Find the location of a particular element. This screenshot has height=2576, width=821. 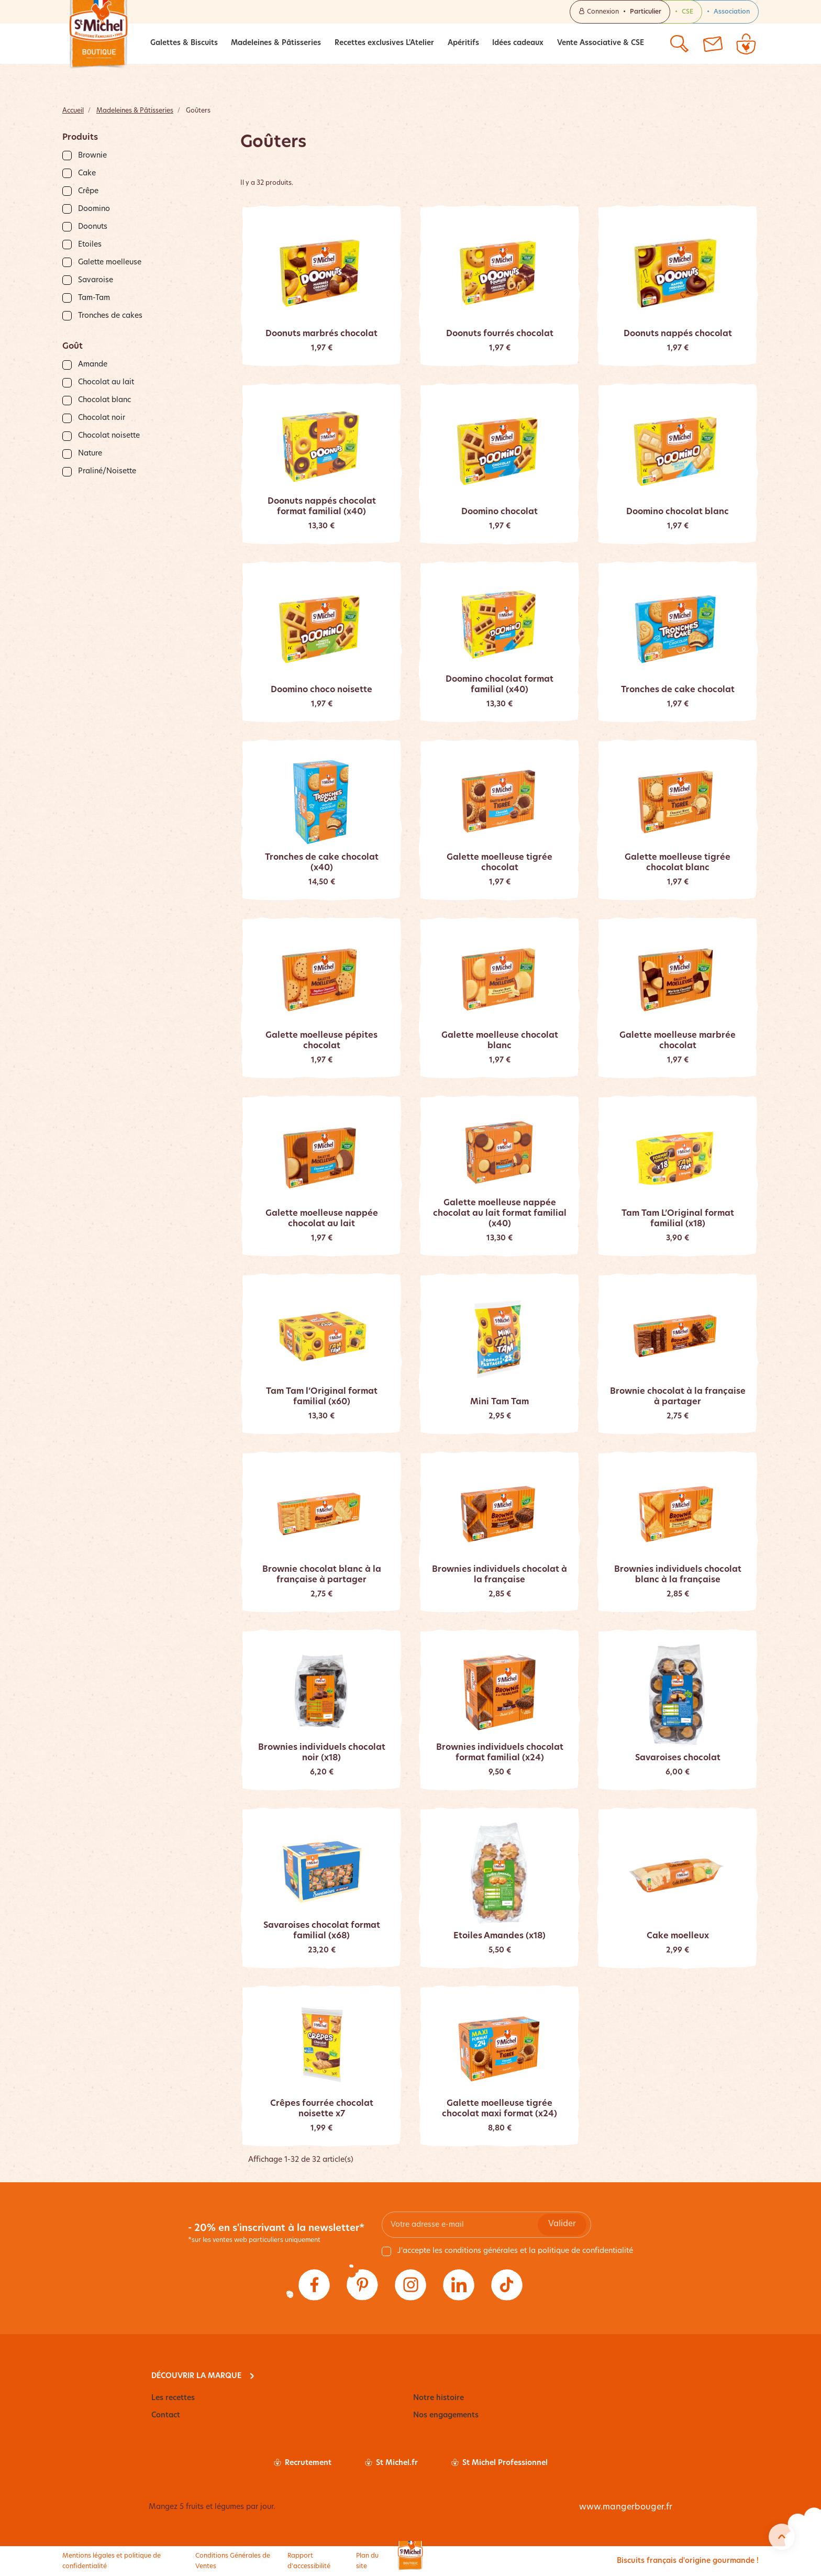

St Michel Professionnel is located at coordinates (499, 2463).